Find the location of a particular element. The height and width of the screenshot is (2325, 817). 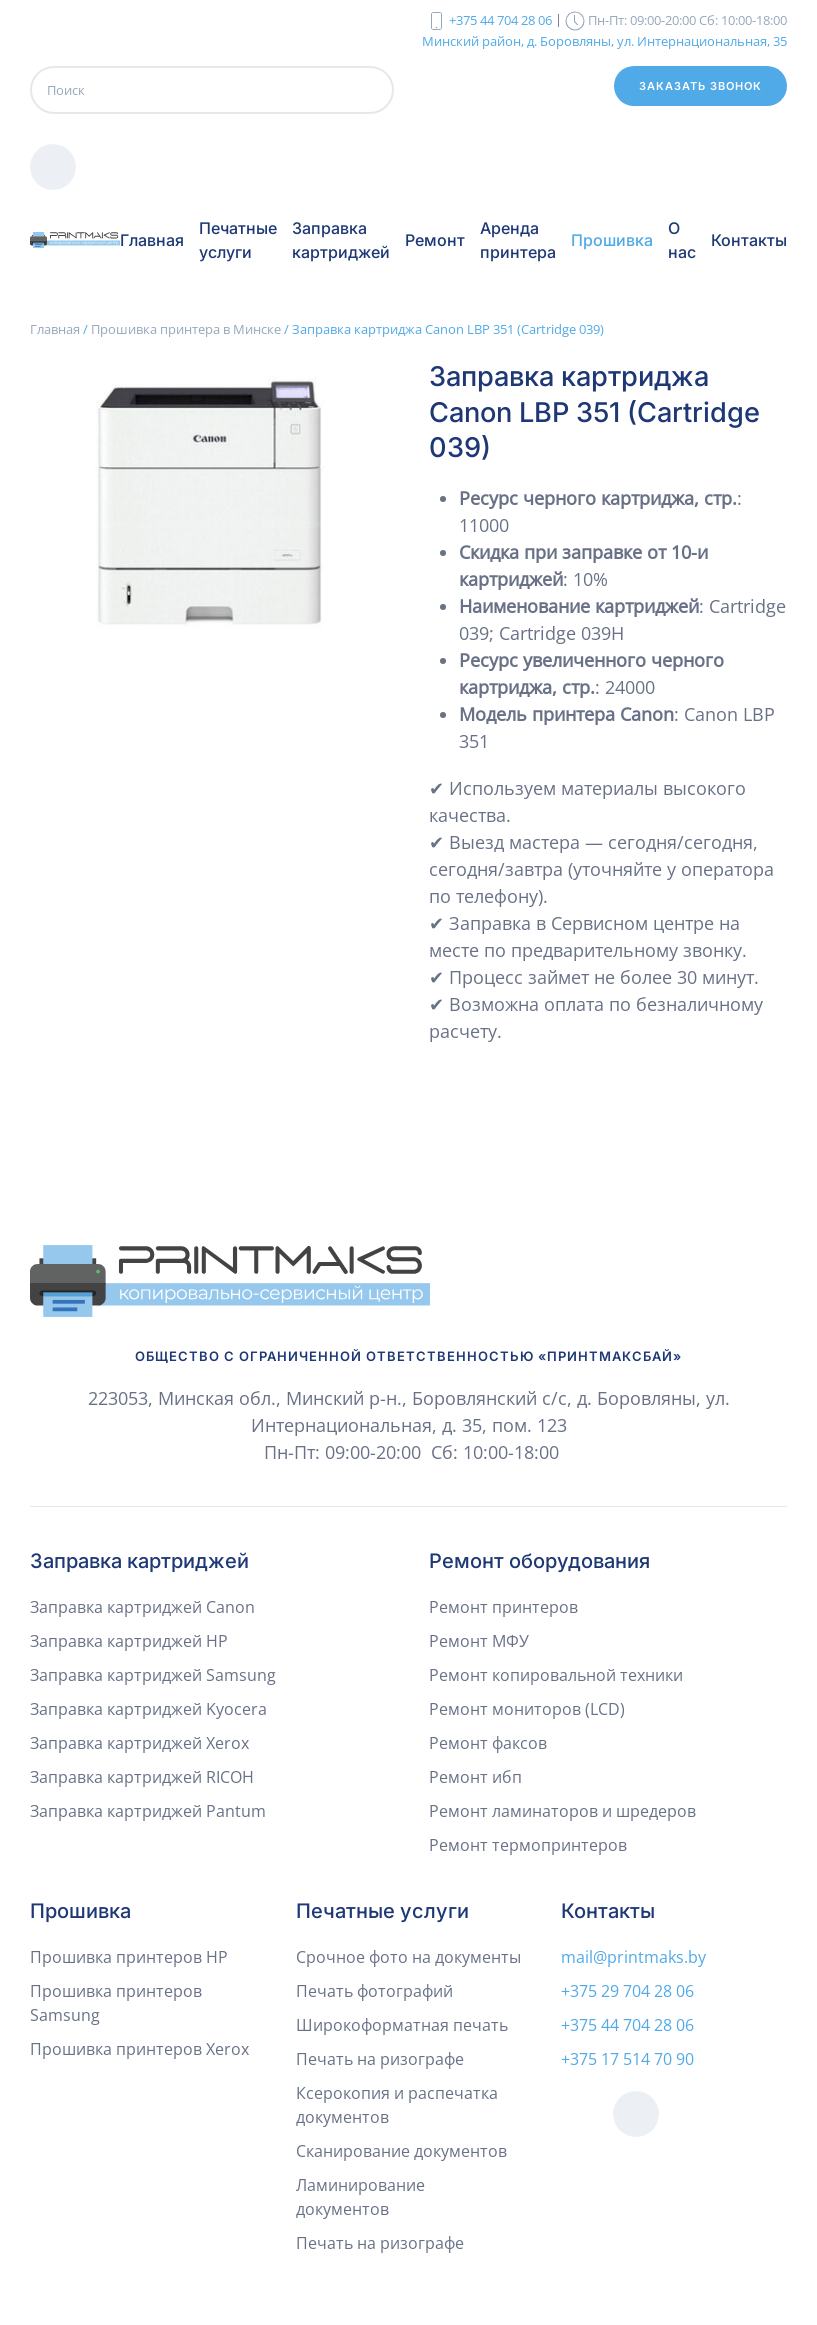

Прошивка принтера в Минске is located at coordinates (186, 329).